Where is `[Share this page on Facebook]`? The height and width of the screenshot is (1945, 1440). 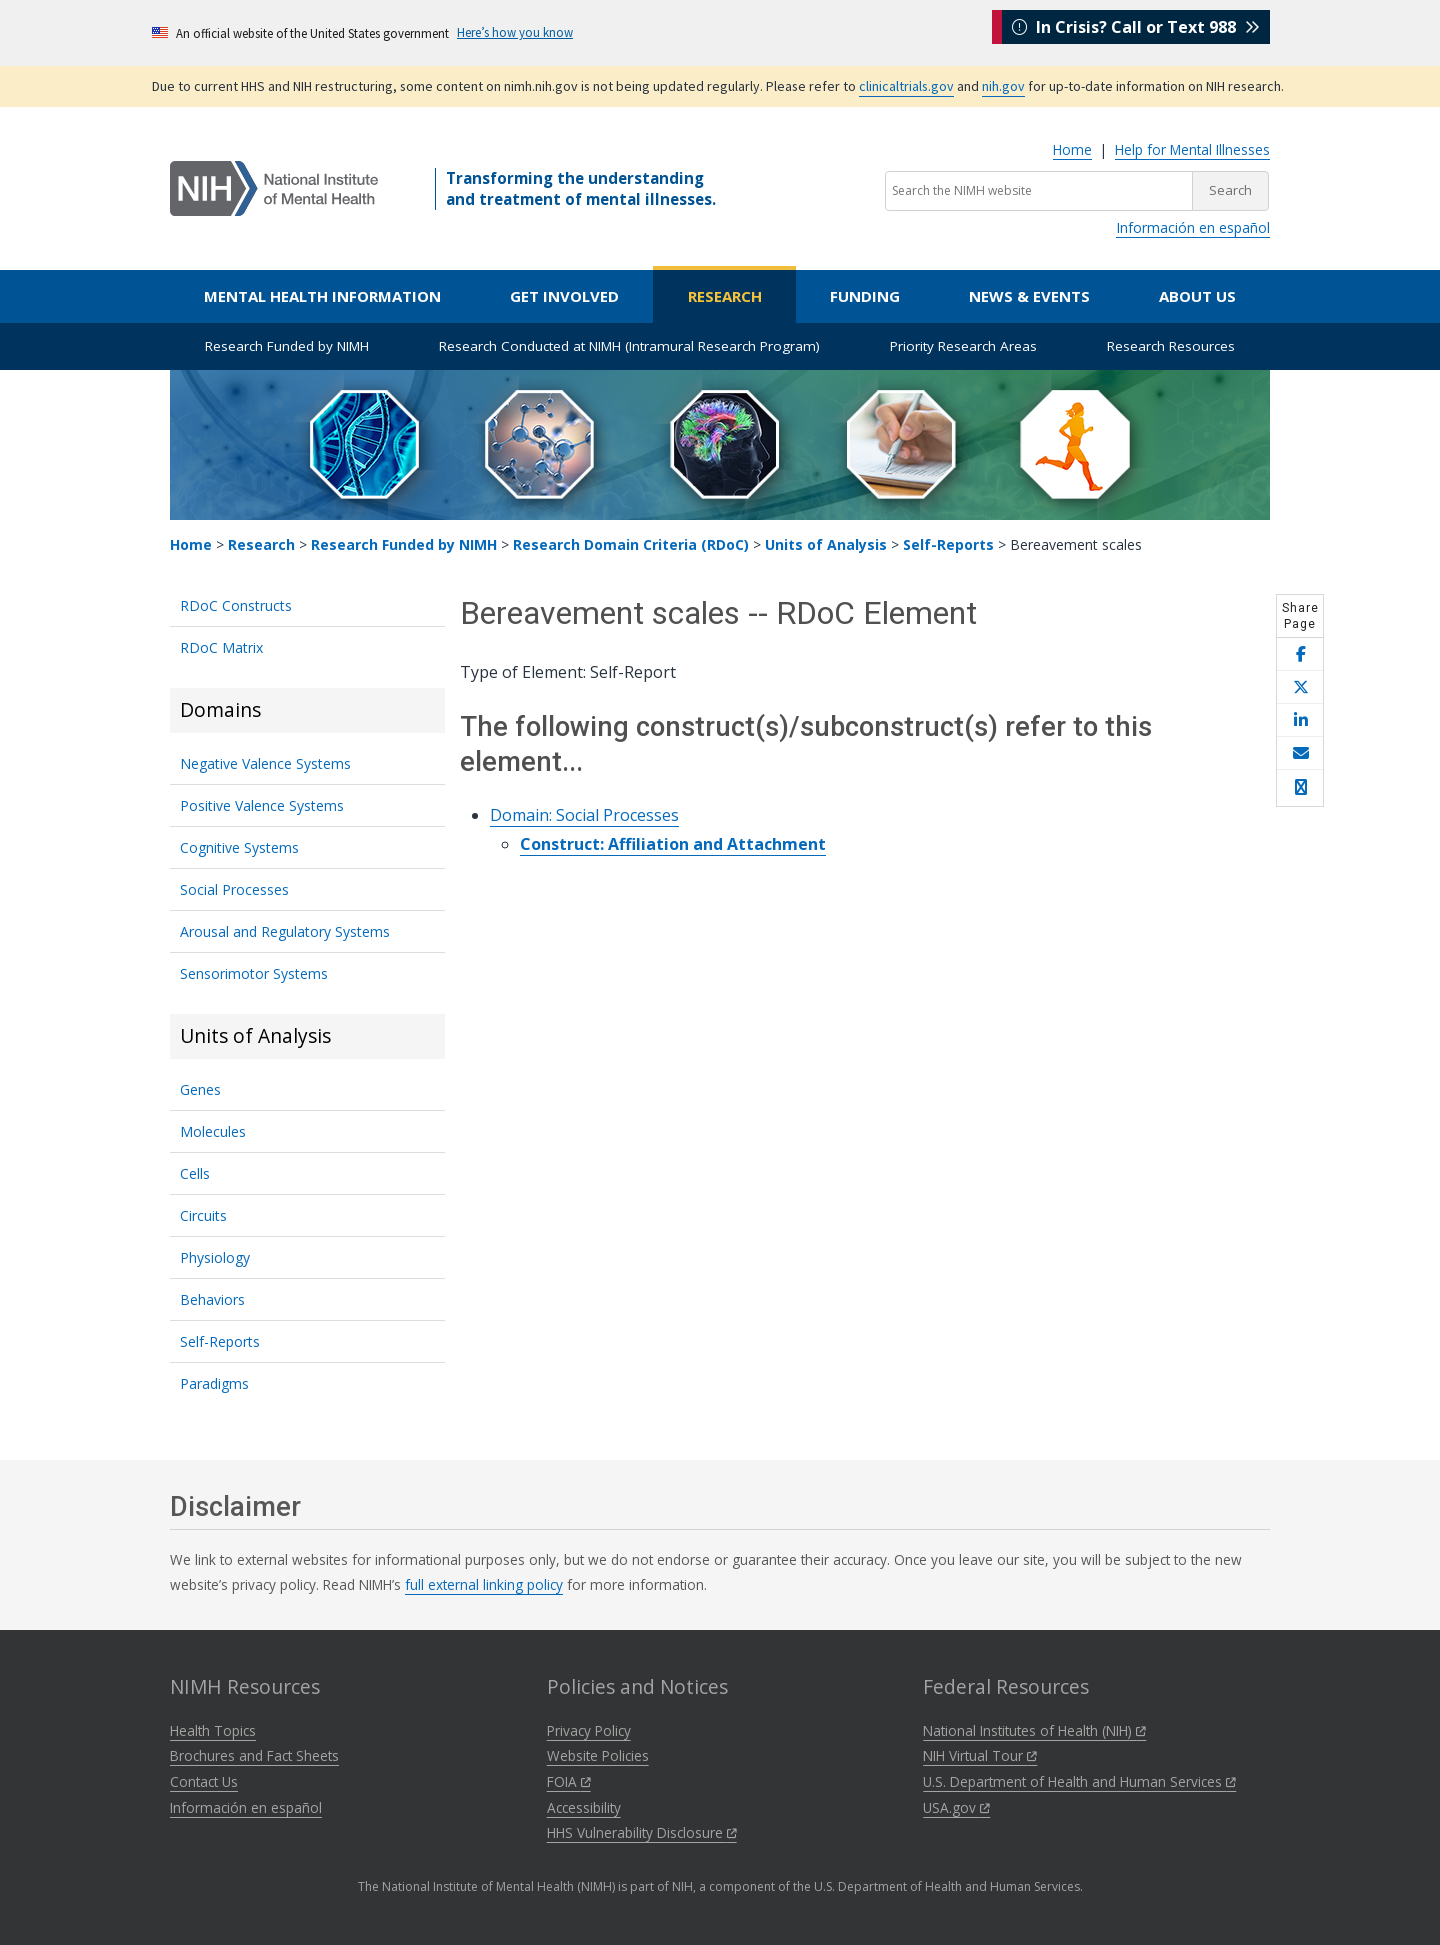
[Share this page on Facebook] is located at coordinates (1300, 654).